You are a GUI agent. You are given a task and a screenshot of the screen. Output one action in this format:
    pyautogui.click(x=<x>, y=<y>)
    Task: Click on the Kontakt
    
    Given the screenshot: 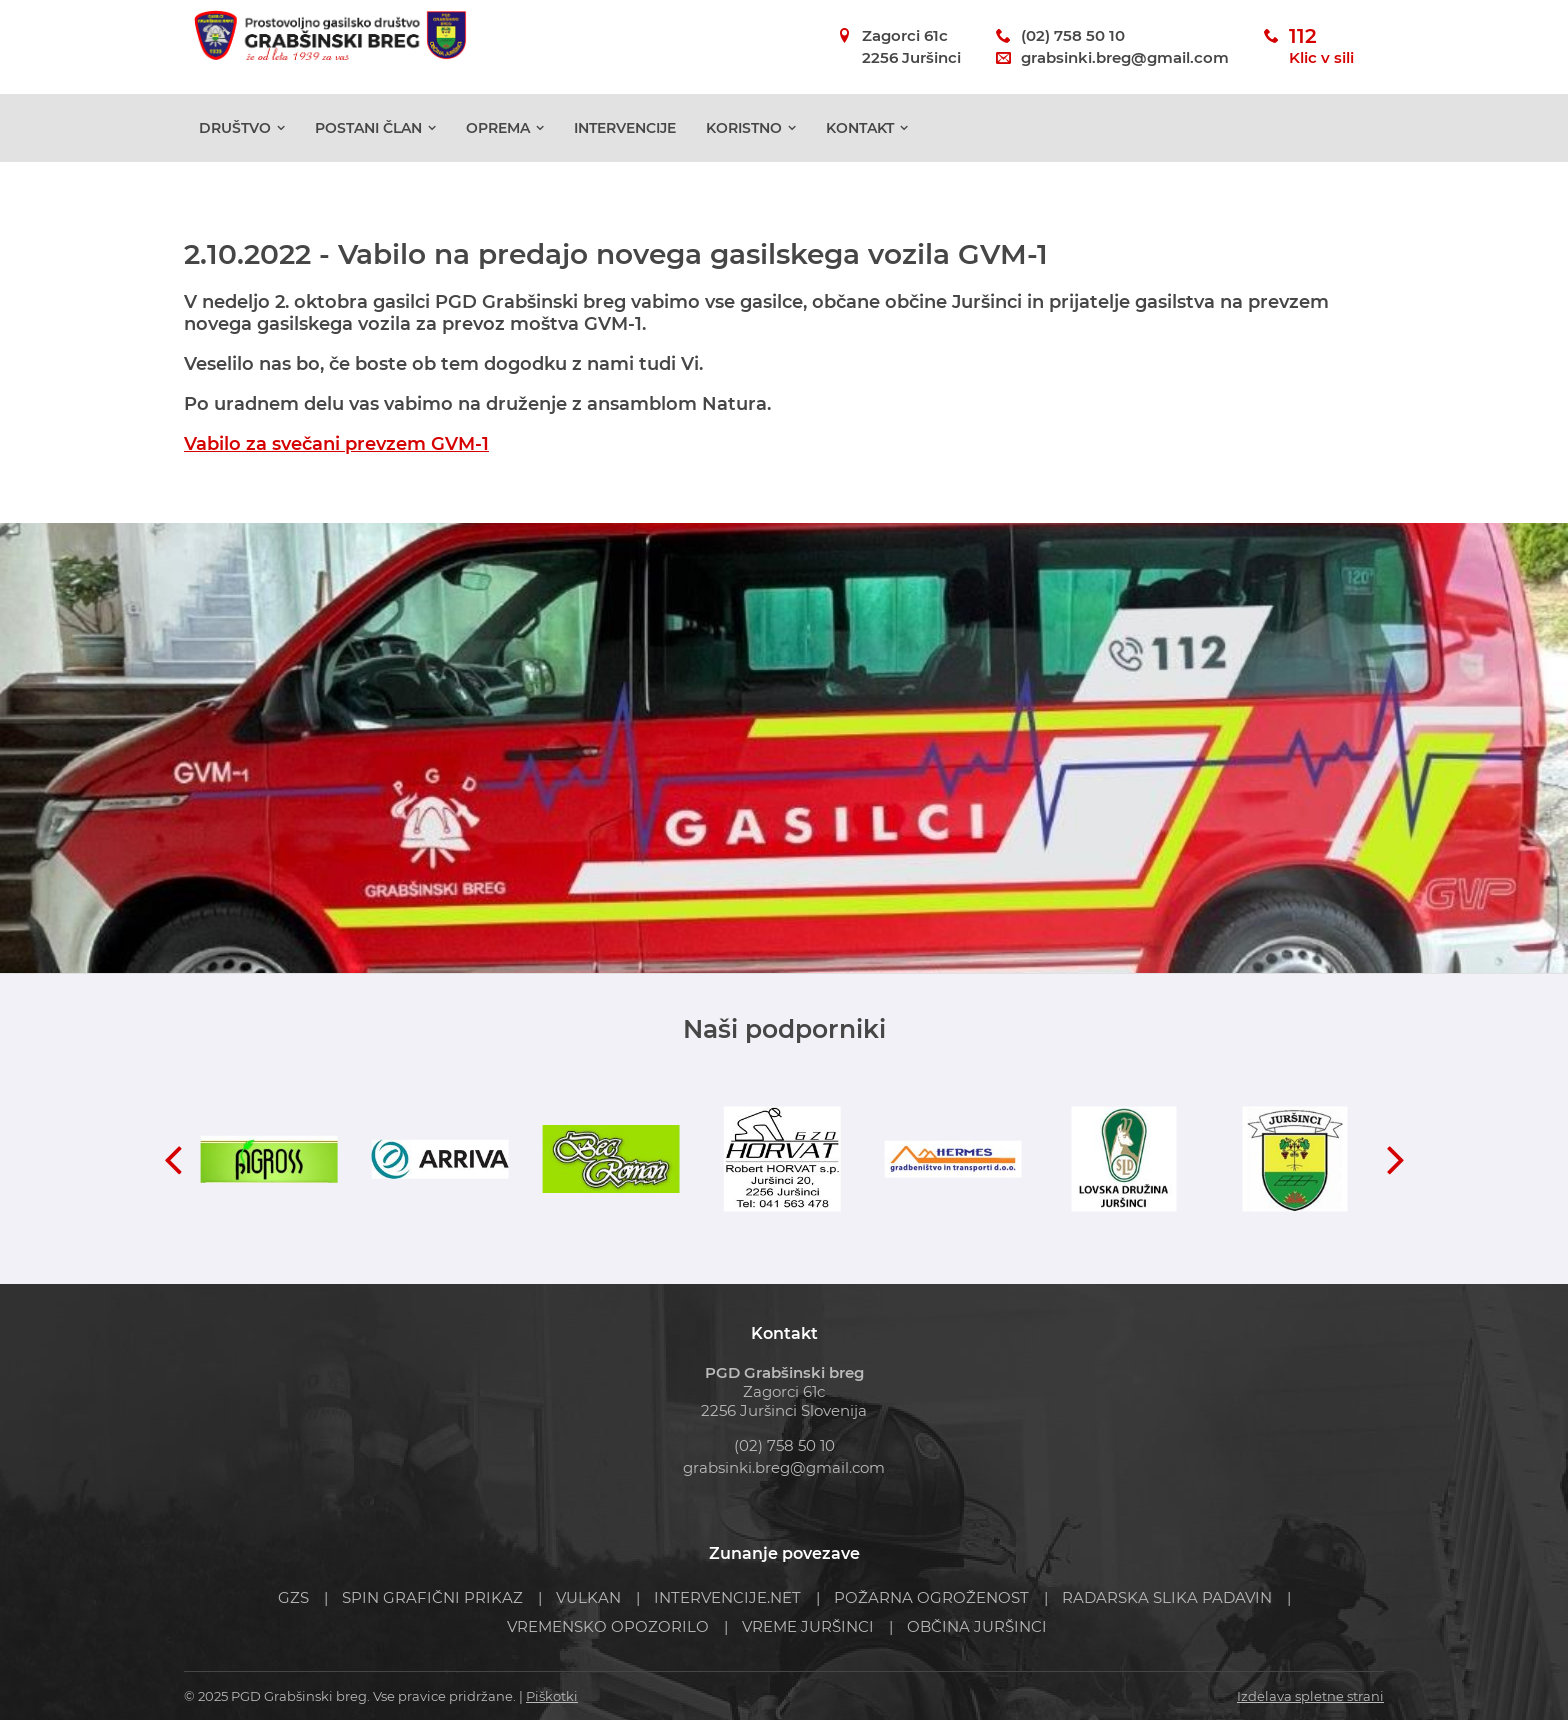 What is the action you would take?
    pyautogui.click(x=860, y=141)
    